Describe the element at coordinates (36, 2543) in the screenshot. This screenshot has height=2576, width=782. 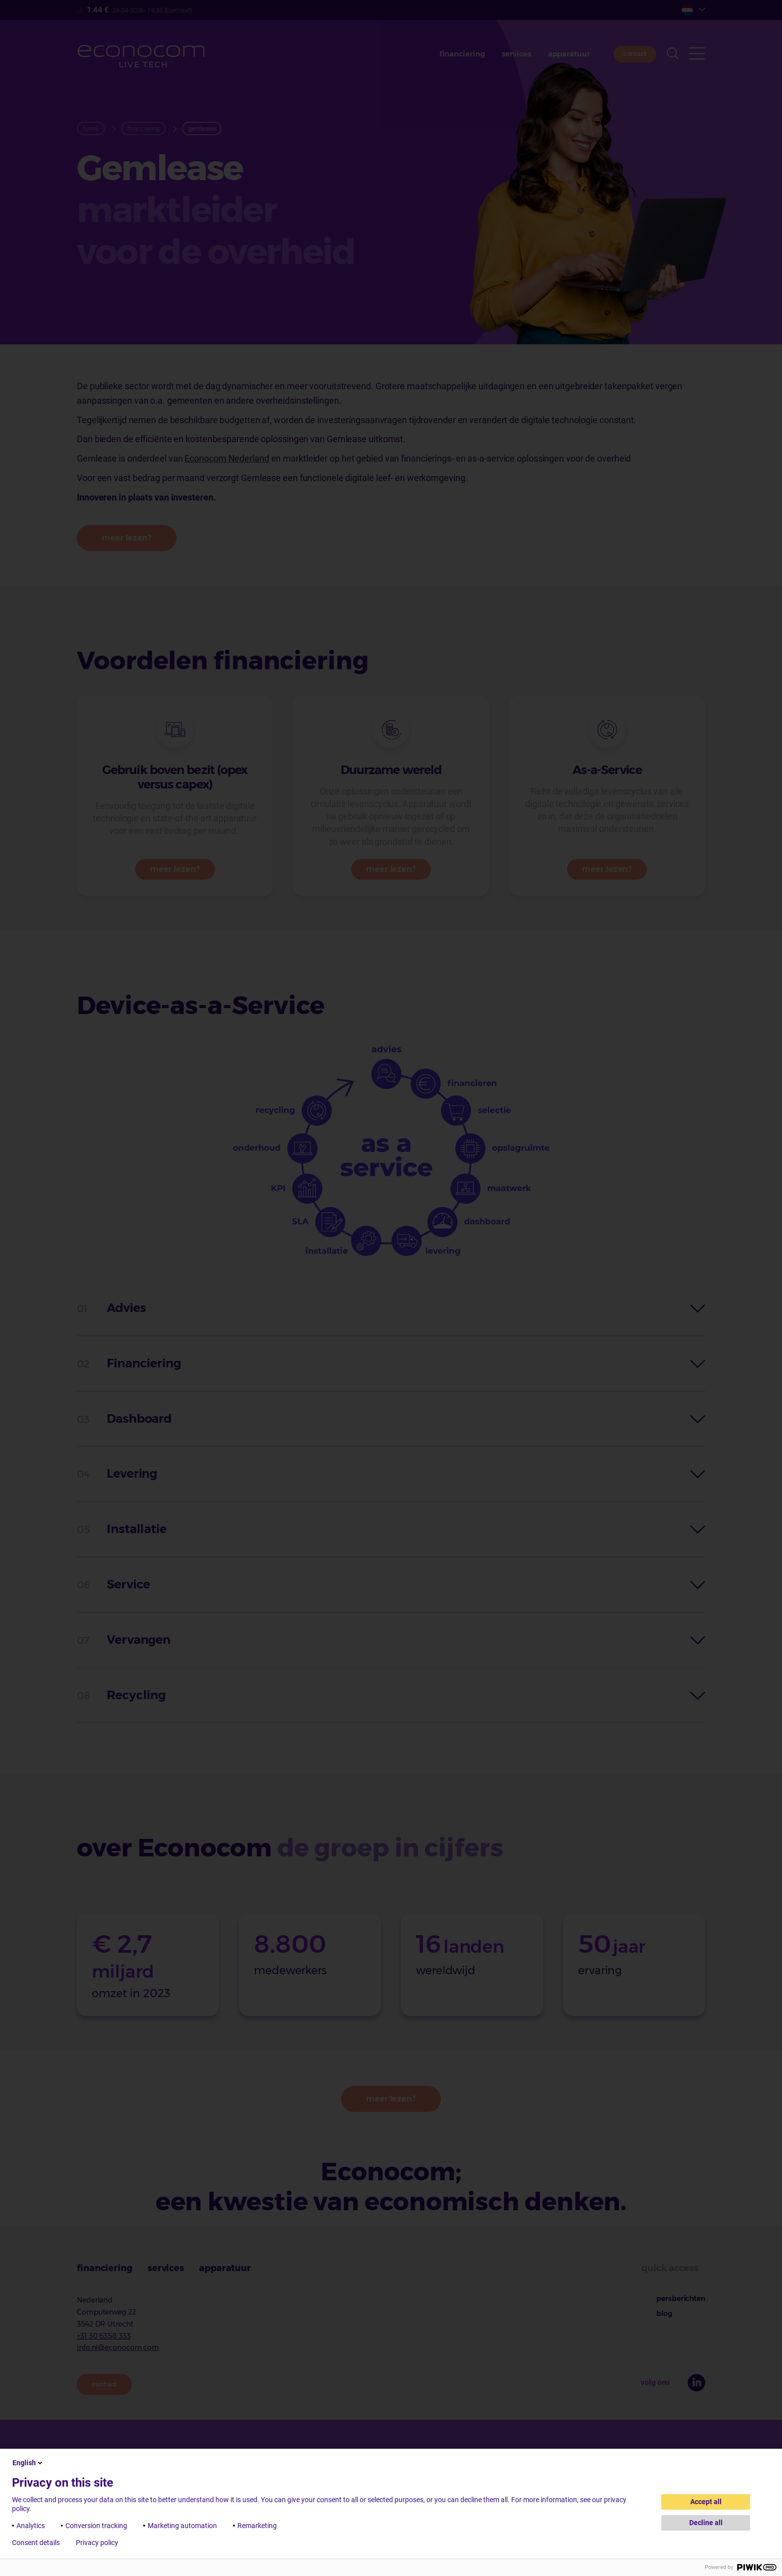
I see `Consent details` at that location.